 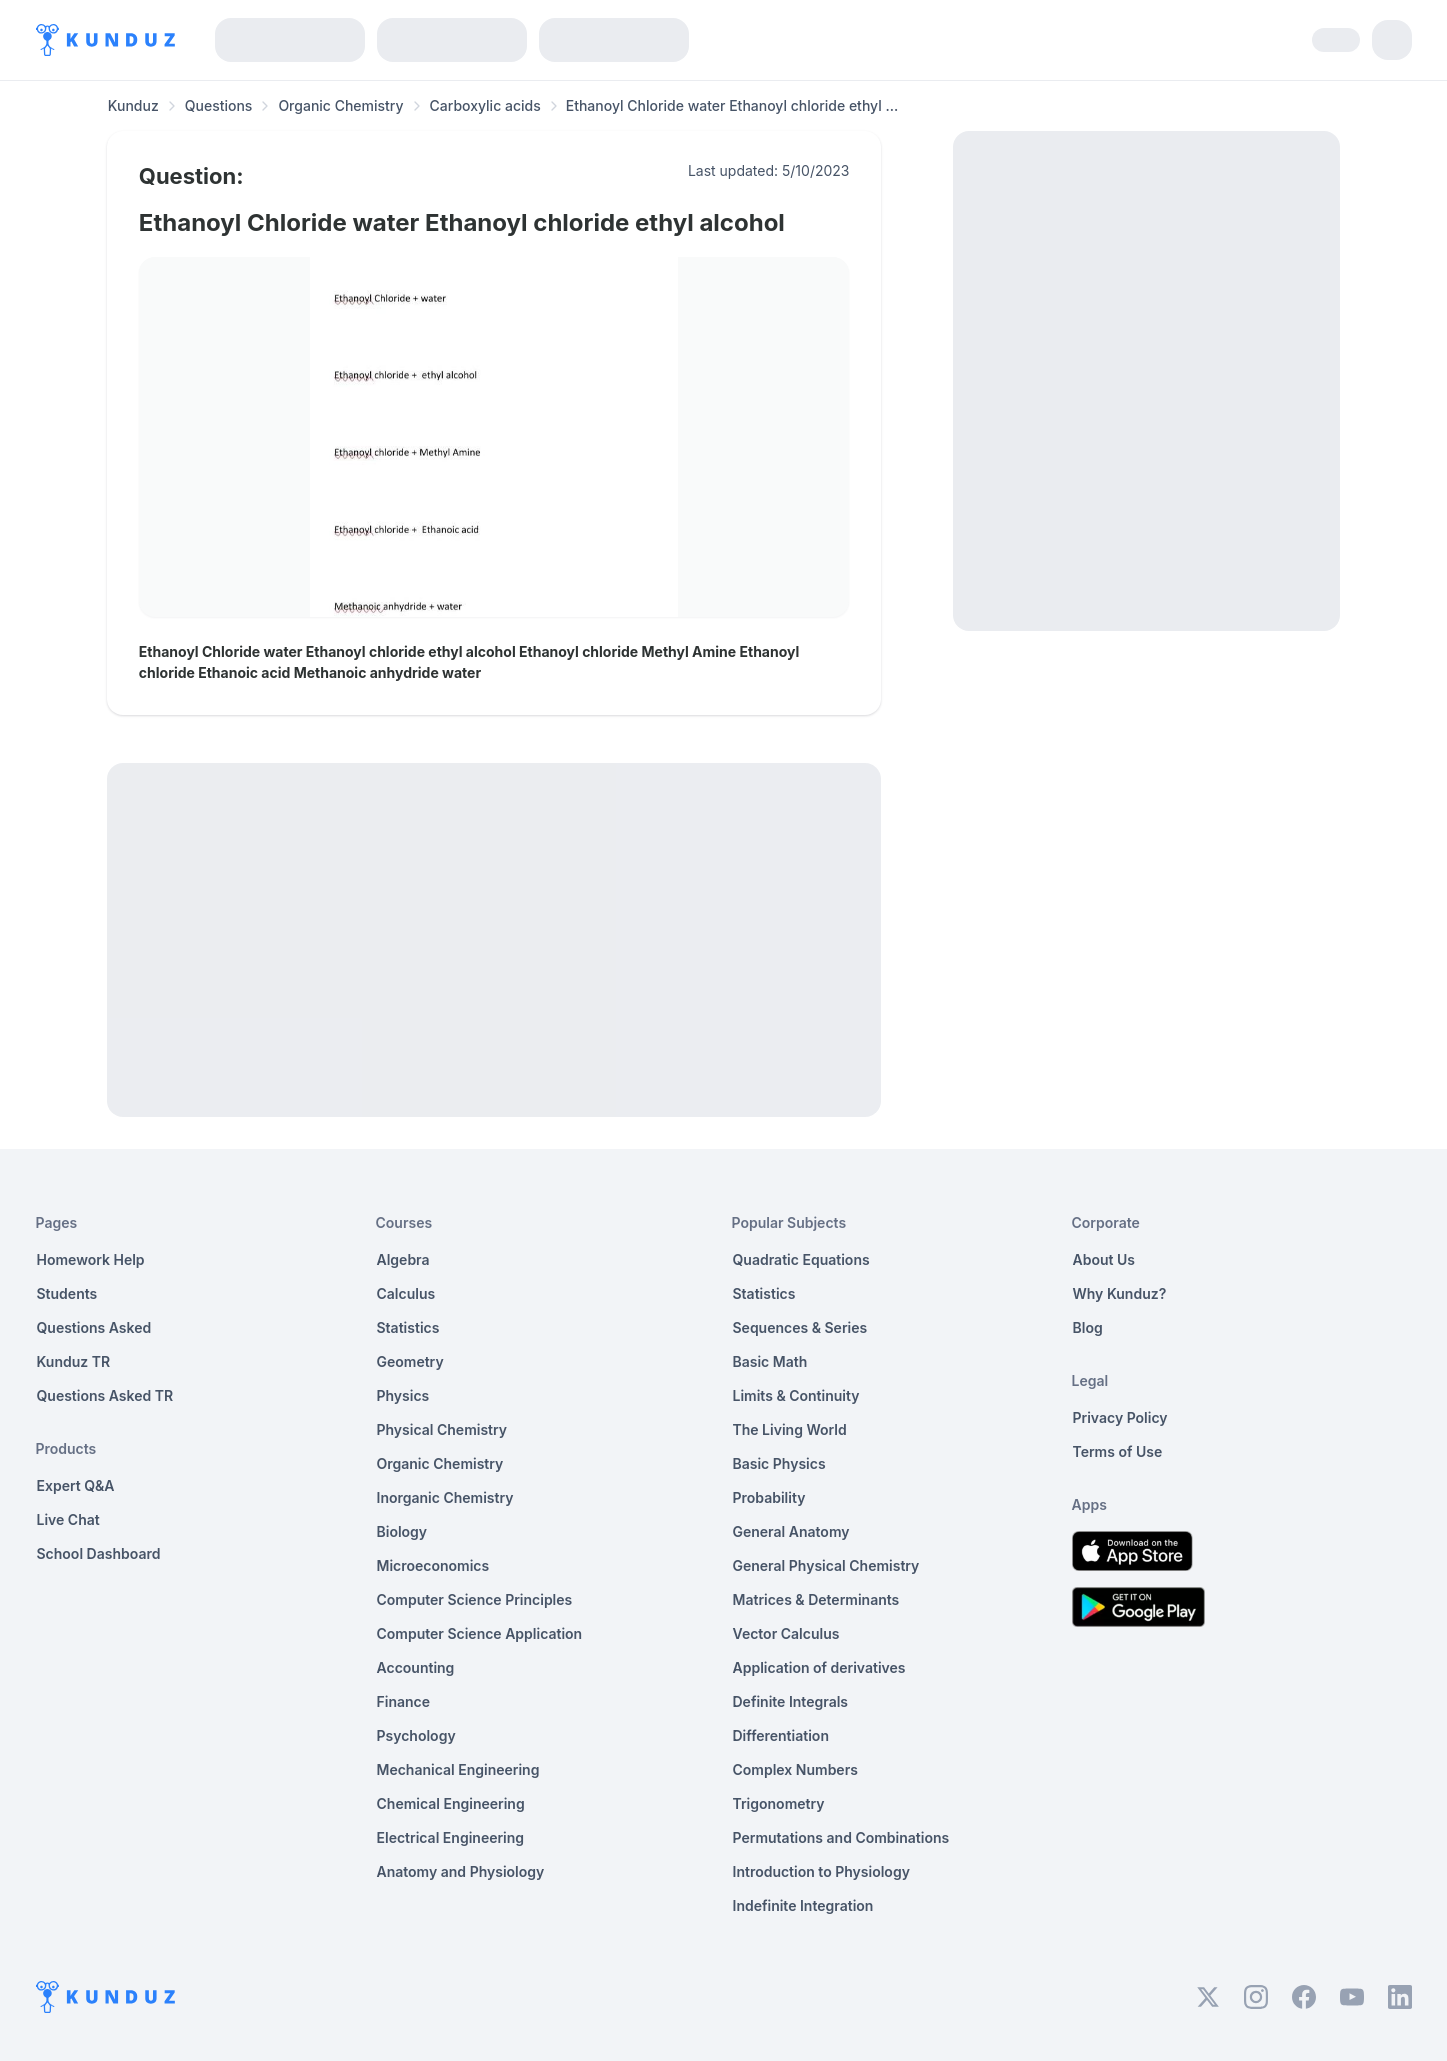 I want to click on Expert Q&A, so click(x=76, y=1485).